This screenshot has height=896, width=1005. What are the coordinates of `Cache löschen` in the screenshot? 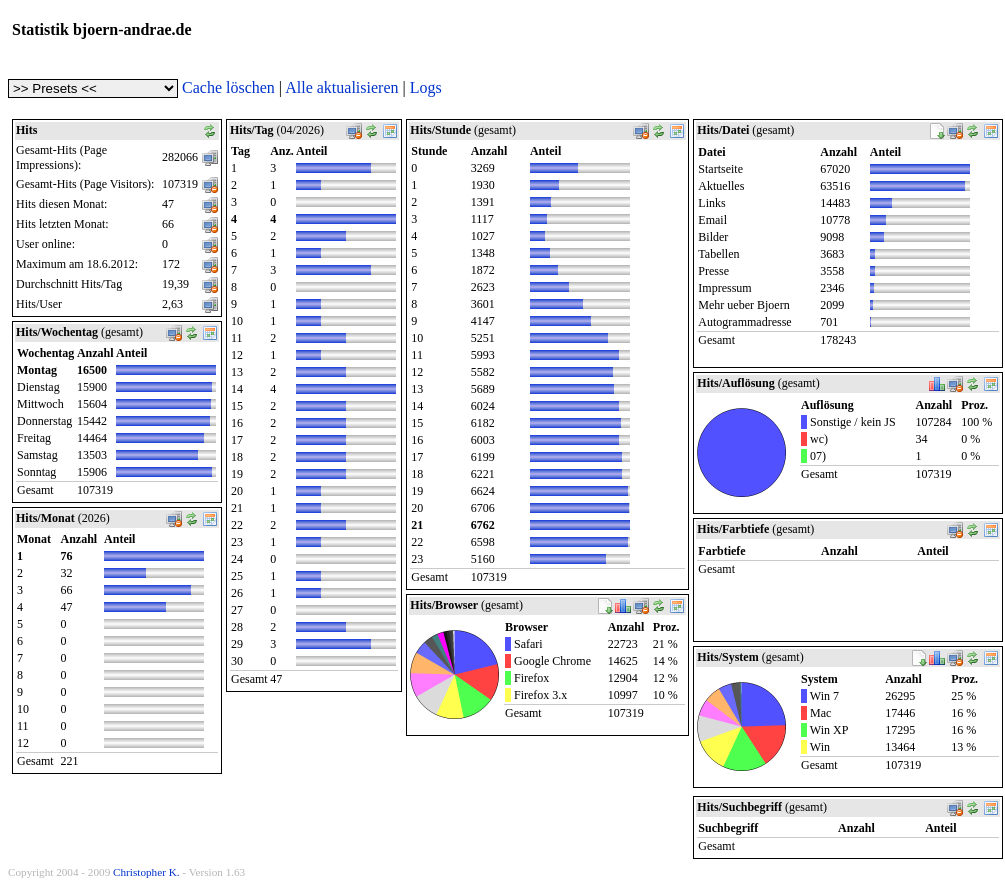 It's located at (228, 87).